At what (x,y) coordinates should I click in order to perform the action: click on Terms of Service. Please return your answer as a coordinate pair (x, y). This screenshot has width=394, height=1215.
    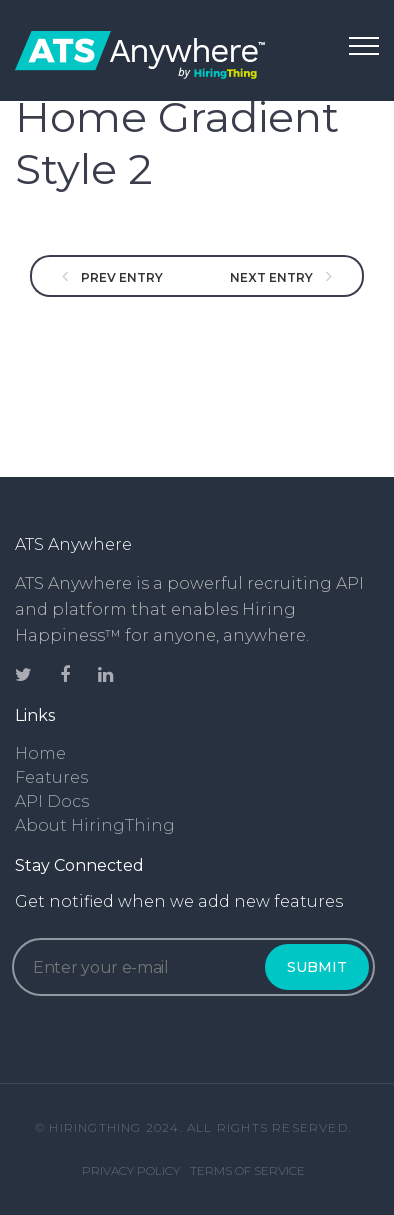
    Looking at the image, I should click on (247, 1170).